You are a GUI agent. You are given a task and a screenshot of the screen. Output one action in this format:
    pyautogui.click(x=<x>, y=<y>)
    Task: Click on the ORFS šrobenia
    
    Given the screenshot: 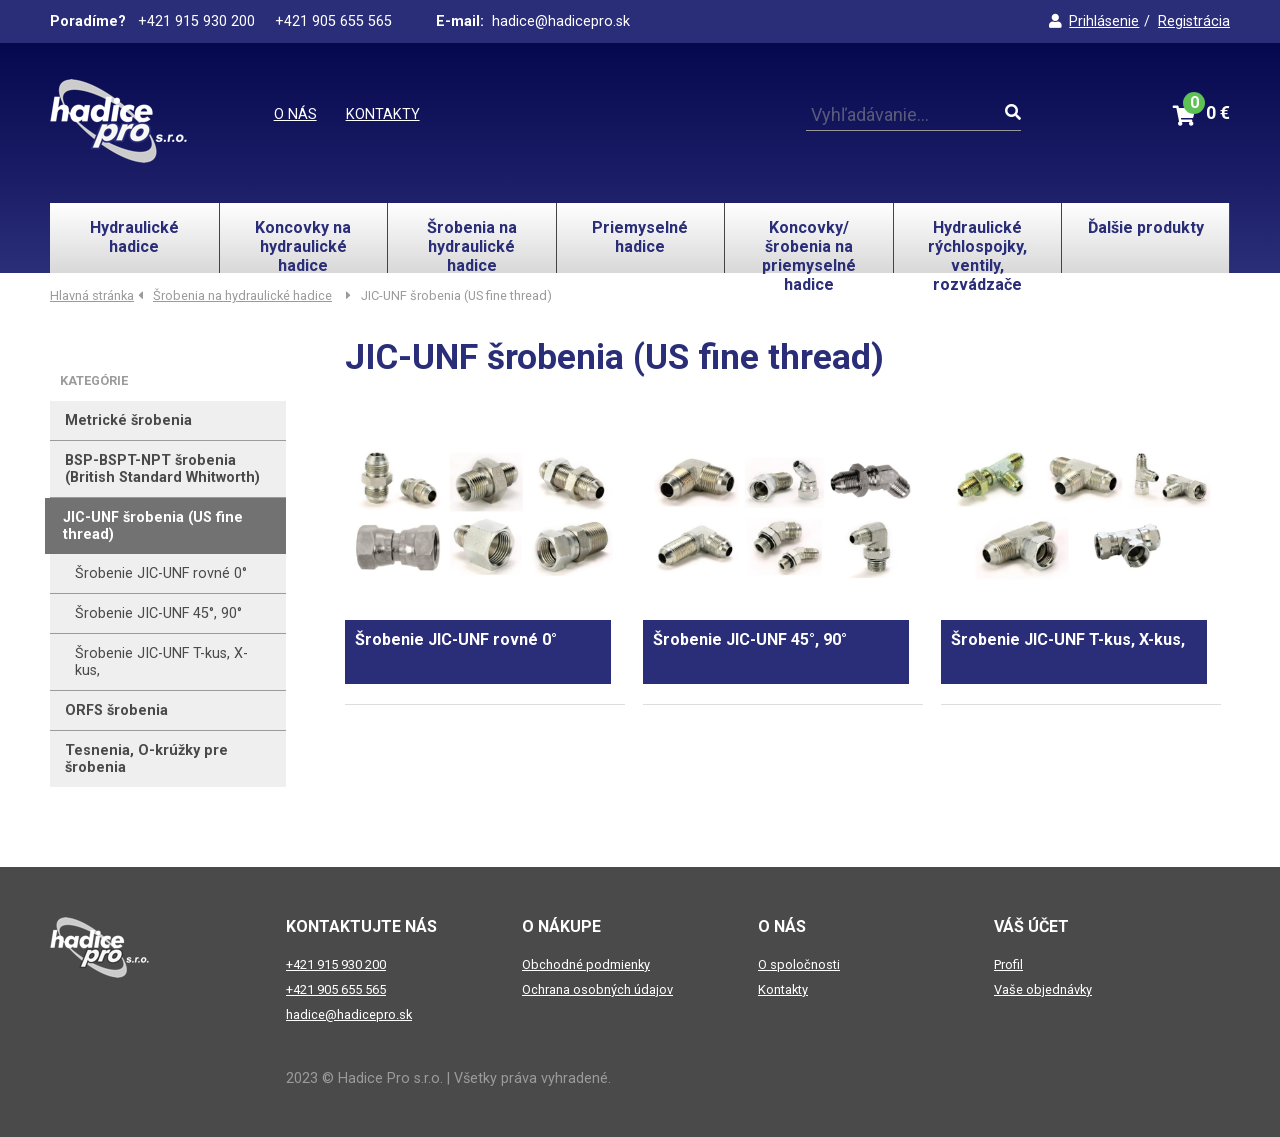 What is the action you would take?
    pyautogui.click(x=116, y=710)
    